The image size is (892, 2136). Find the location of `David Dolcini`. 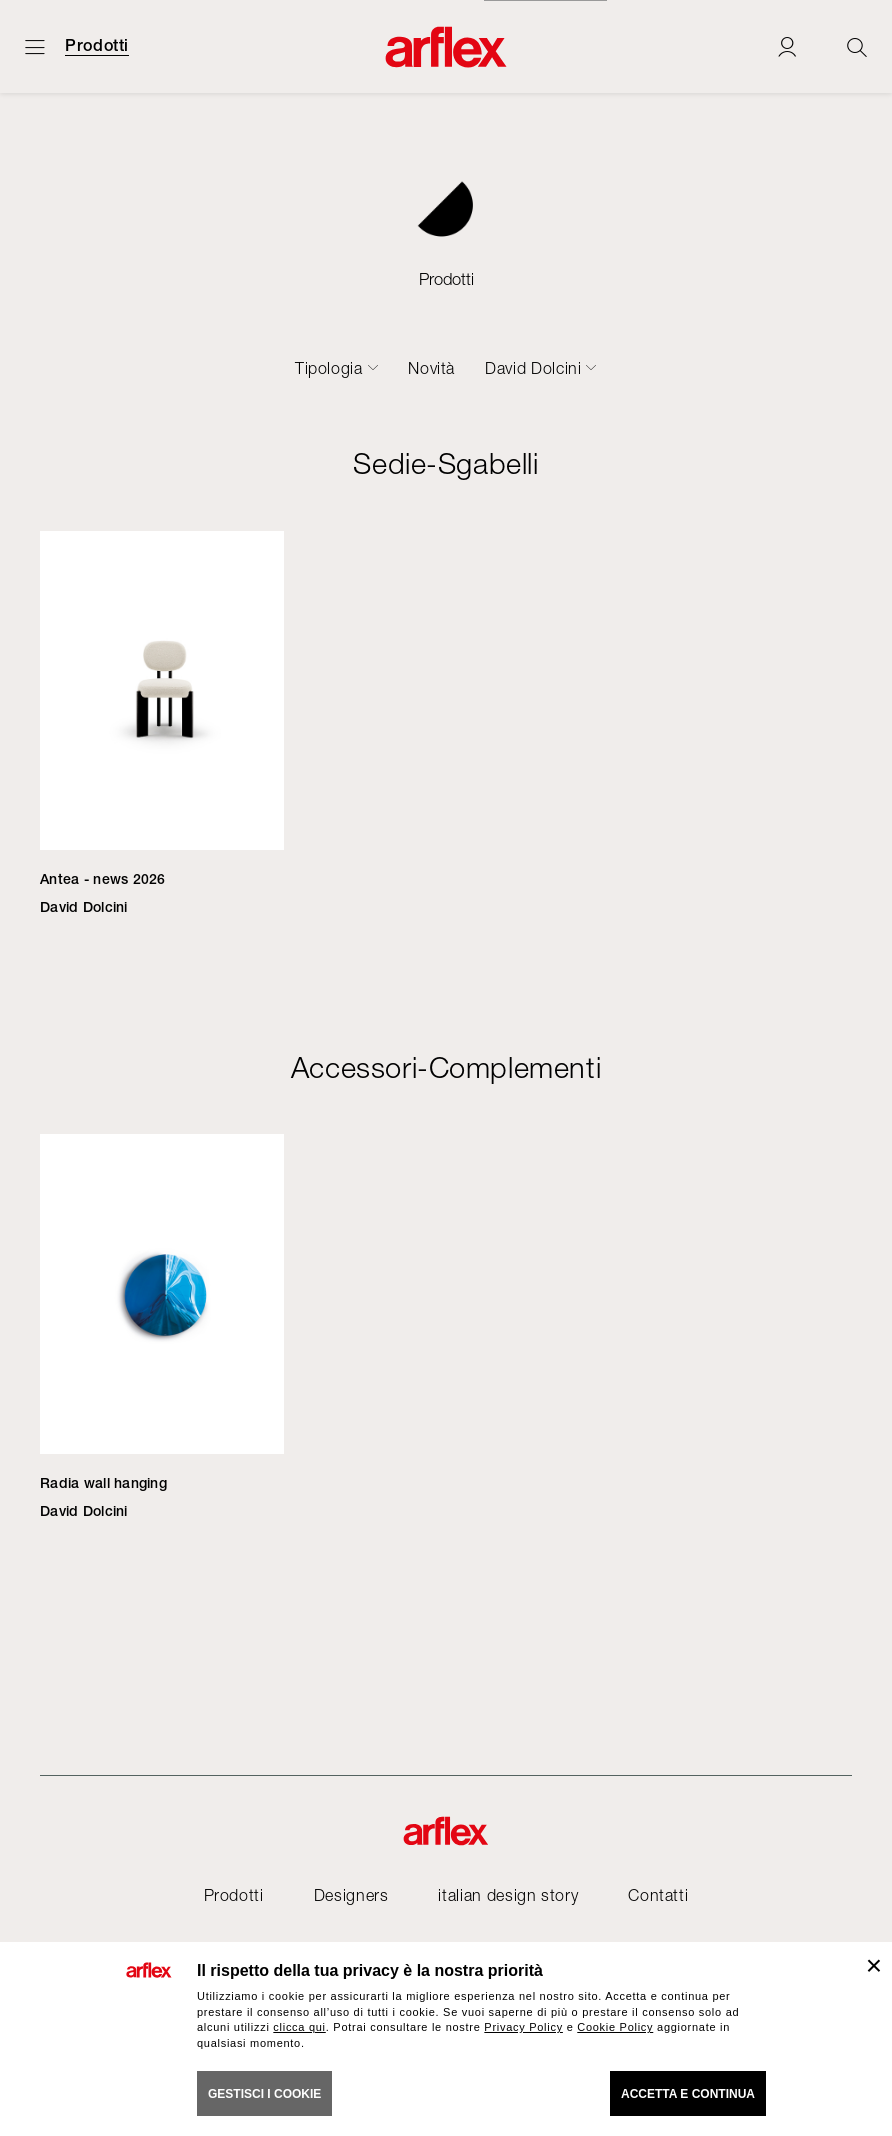

David Dolcini is located at coordinates (533, 368).